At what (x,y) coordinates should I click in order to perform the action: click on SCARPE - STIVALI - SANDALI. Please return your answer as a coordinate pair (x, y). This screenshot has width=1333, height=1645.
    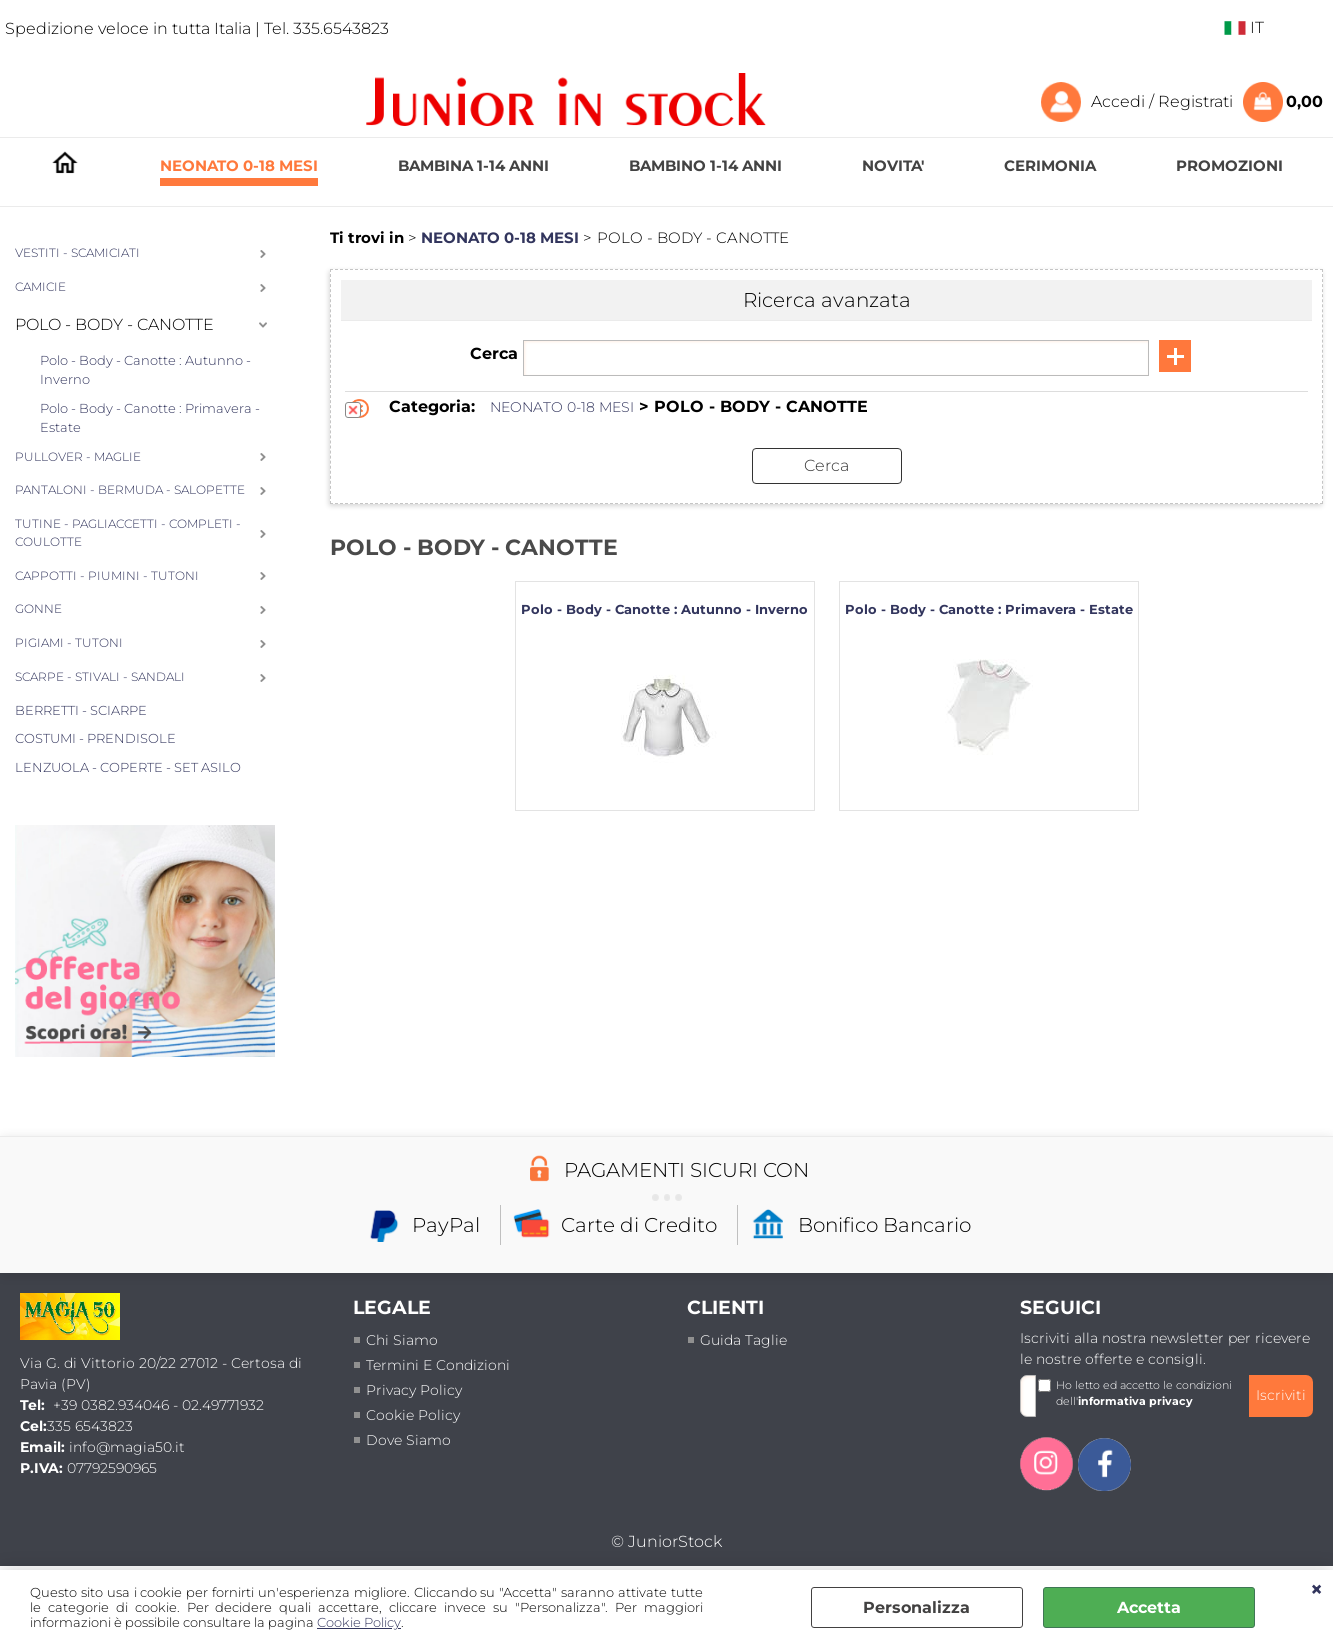
    Looking at the image, I should click on (100, 677).